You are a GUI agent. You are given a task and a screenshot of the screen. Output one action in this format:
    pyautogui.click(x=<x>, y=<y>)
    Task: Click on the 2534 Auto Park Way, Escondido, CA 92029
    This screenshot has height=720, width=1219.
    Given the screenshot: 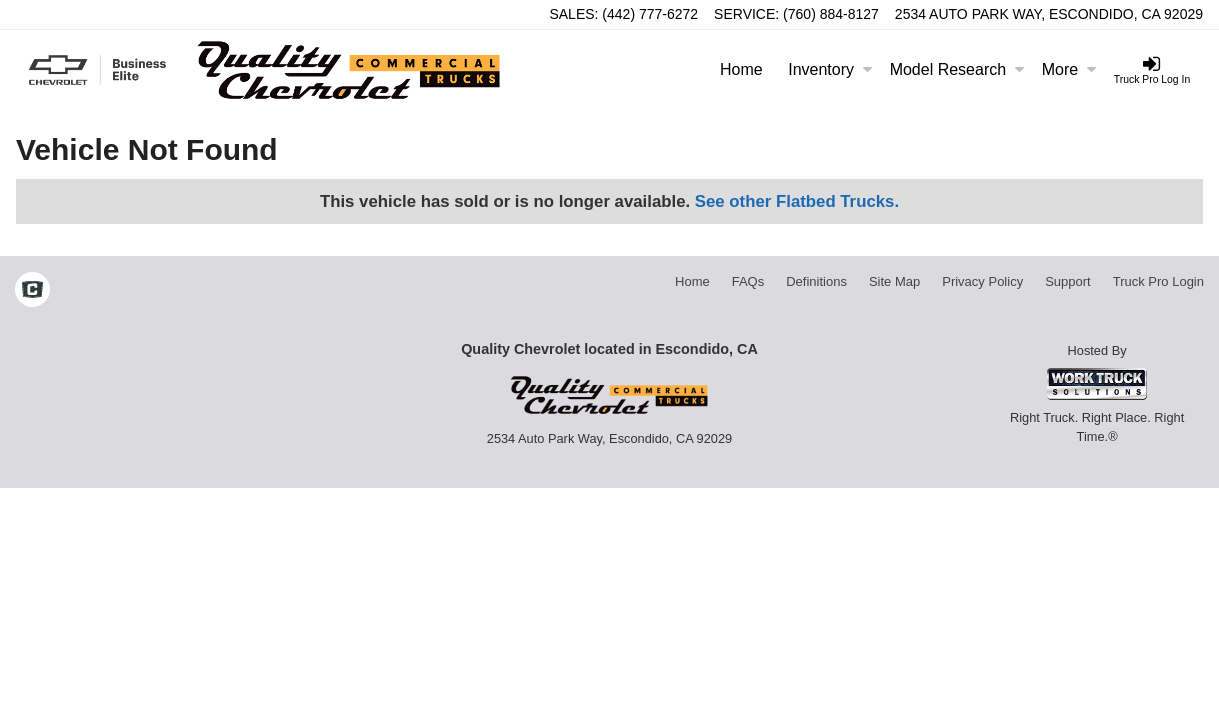 What is the action you would take?
    pyautogui.click(x=1049, y=14)
    